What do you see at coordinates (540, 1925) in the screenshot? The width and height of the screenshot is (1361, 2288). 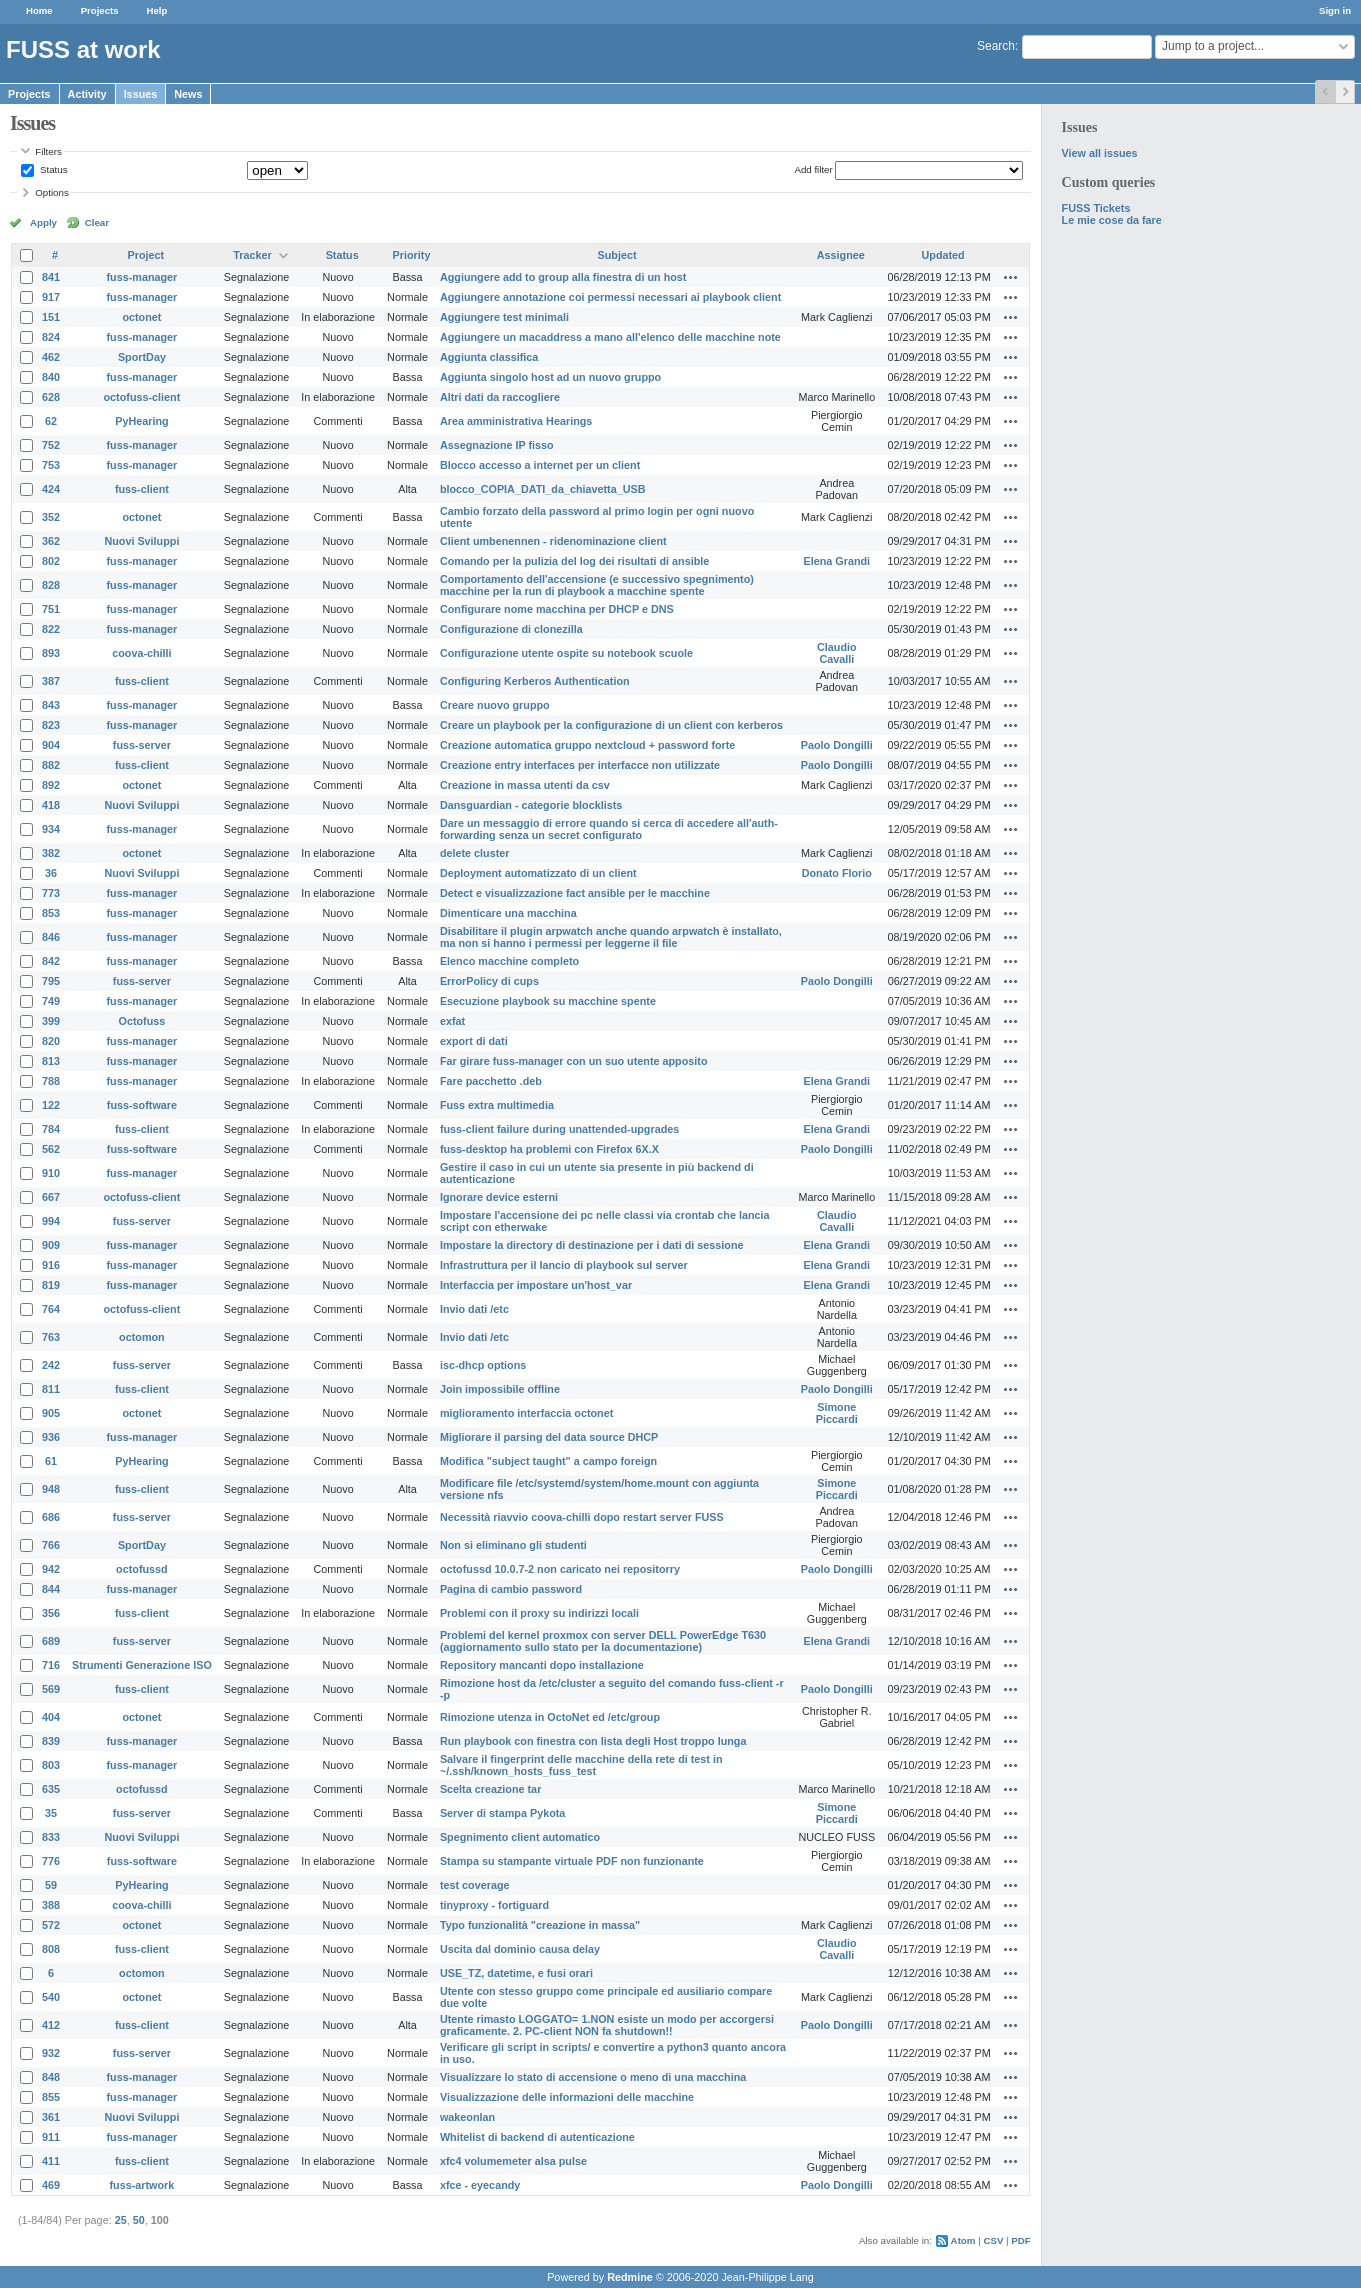 I see `Typo funzionalità "creazione in massa"` at bounding box center [540, 1925].